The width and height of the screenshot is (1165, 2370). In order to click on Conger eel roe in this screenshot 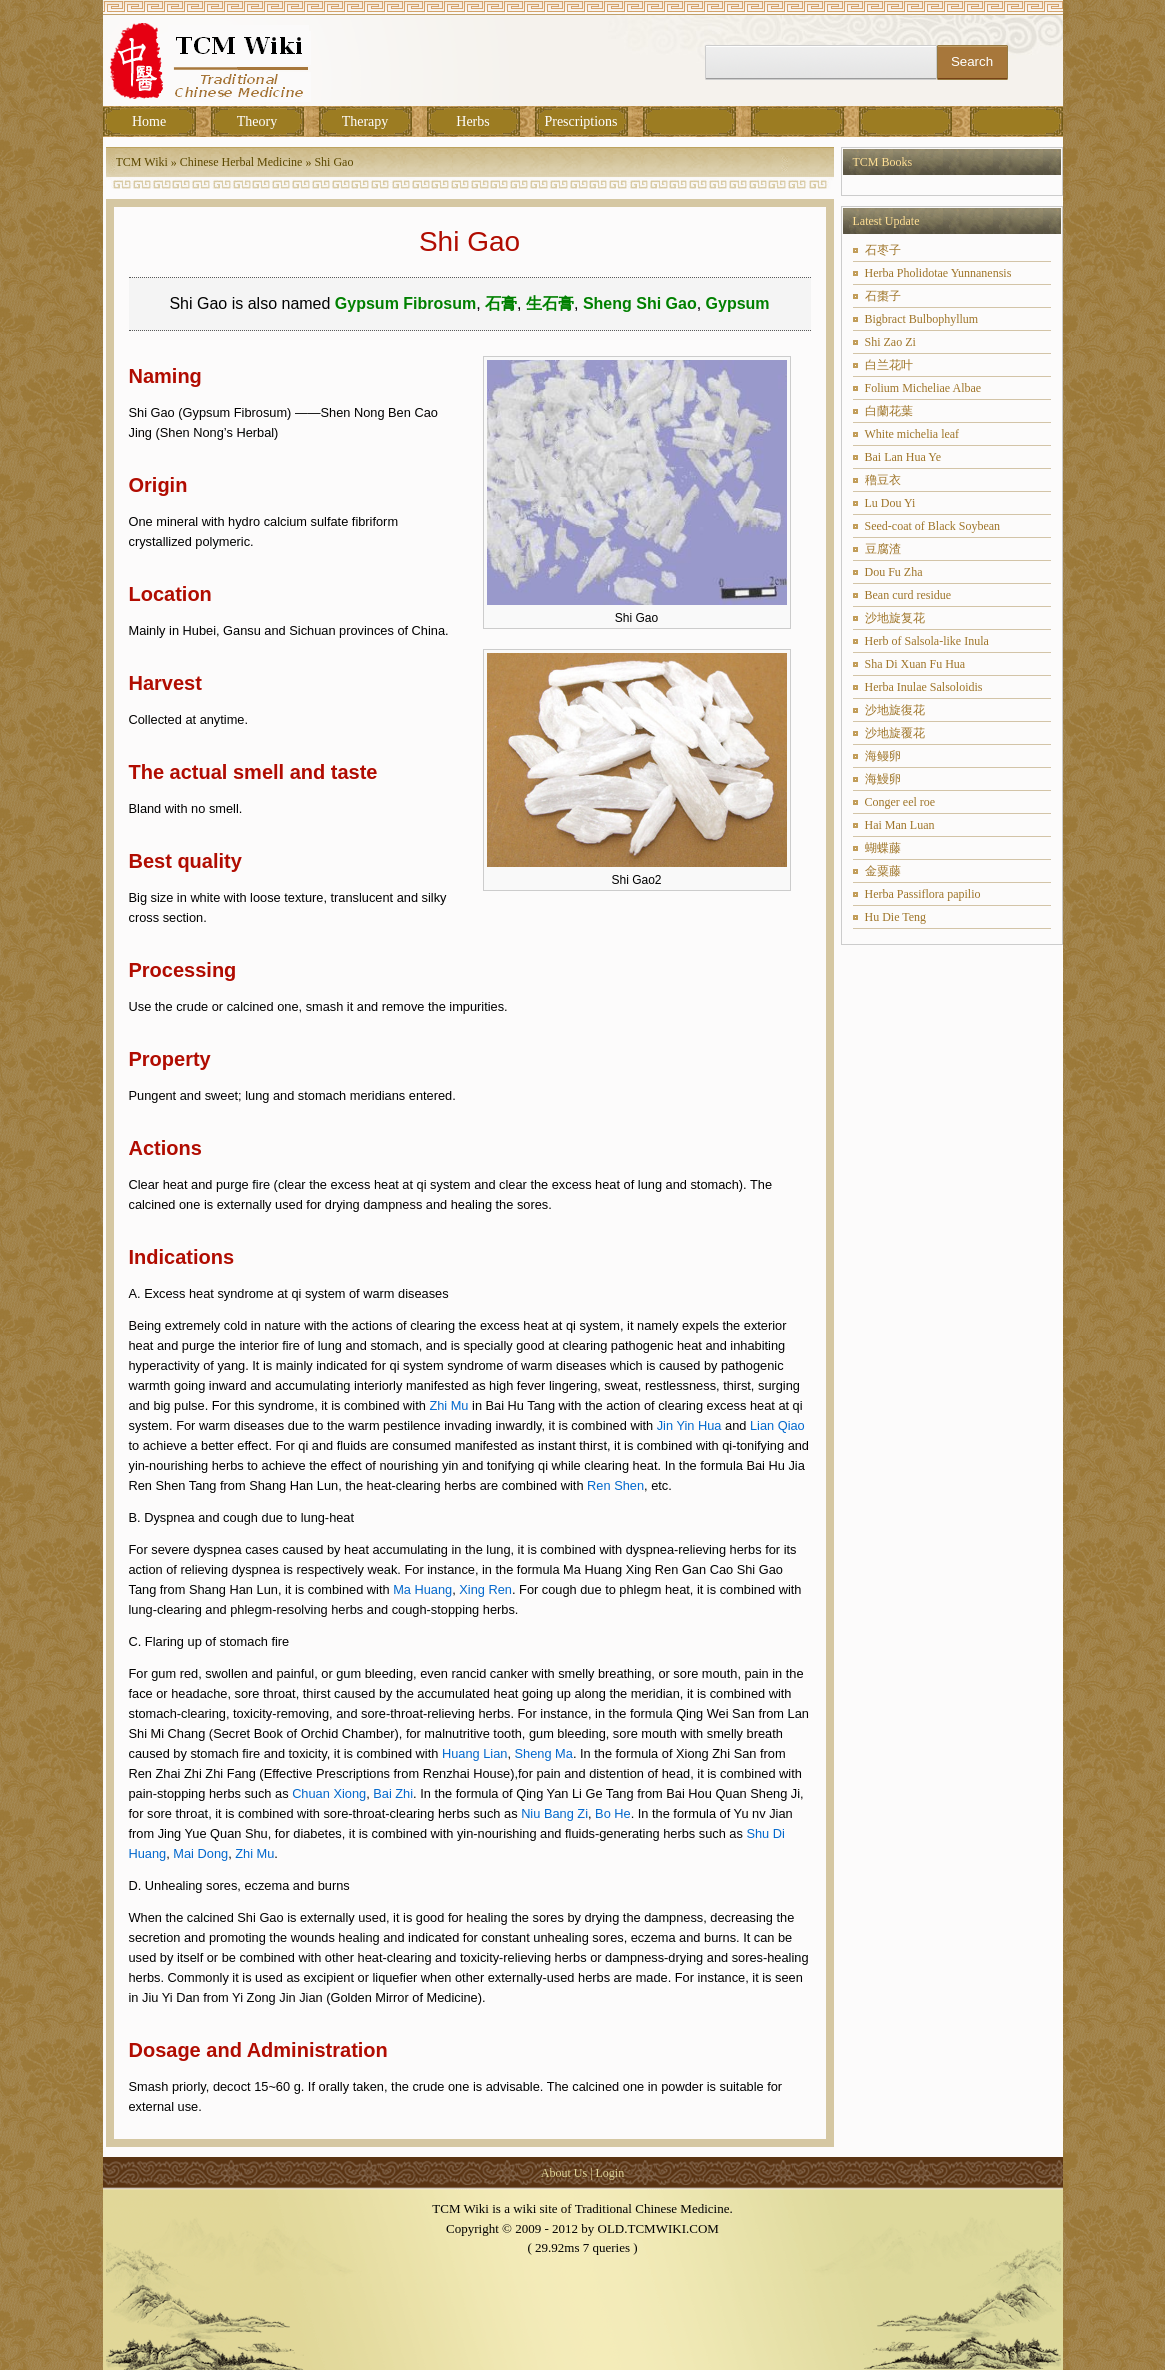, I will do `click(900, 802)`.